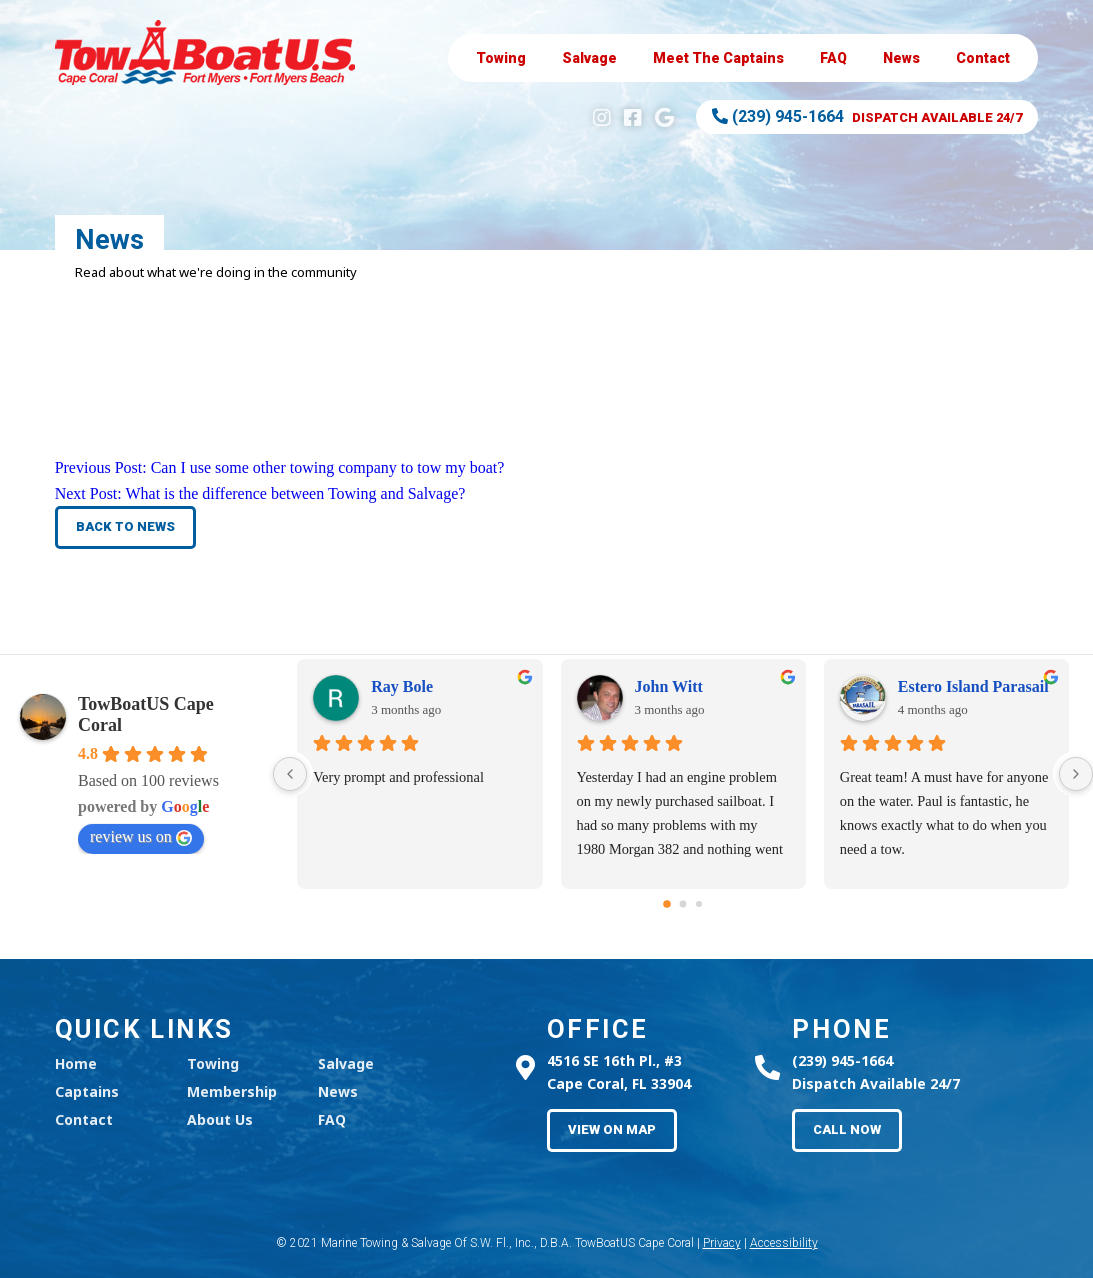 The width and height of the screenshot is (1093, 1278). Describe the element at coordinates (901, 58) in the screenshot. I see `News` at that location.